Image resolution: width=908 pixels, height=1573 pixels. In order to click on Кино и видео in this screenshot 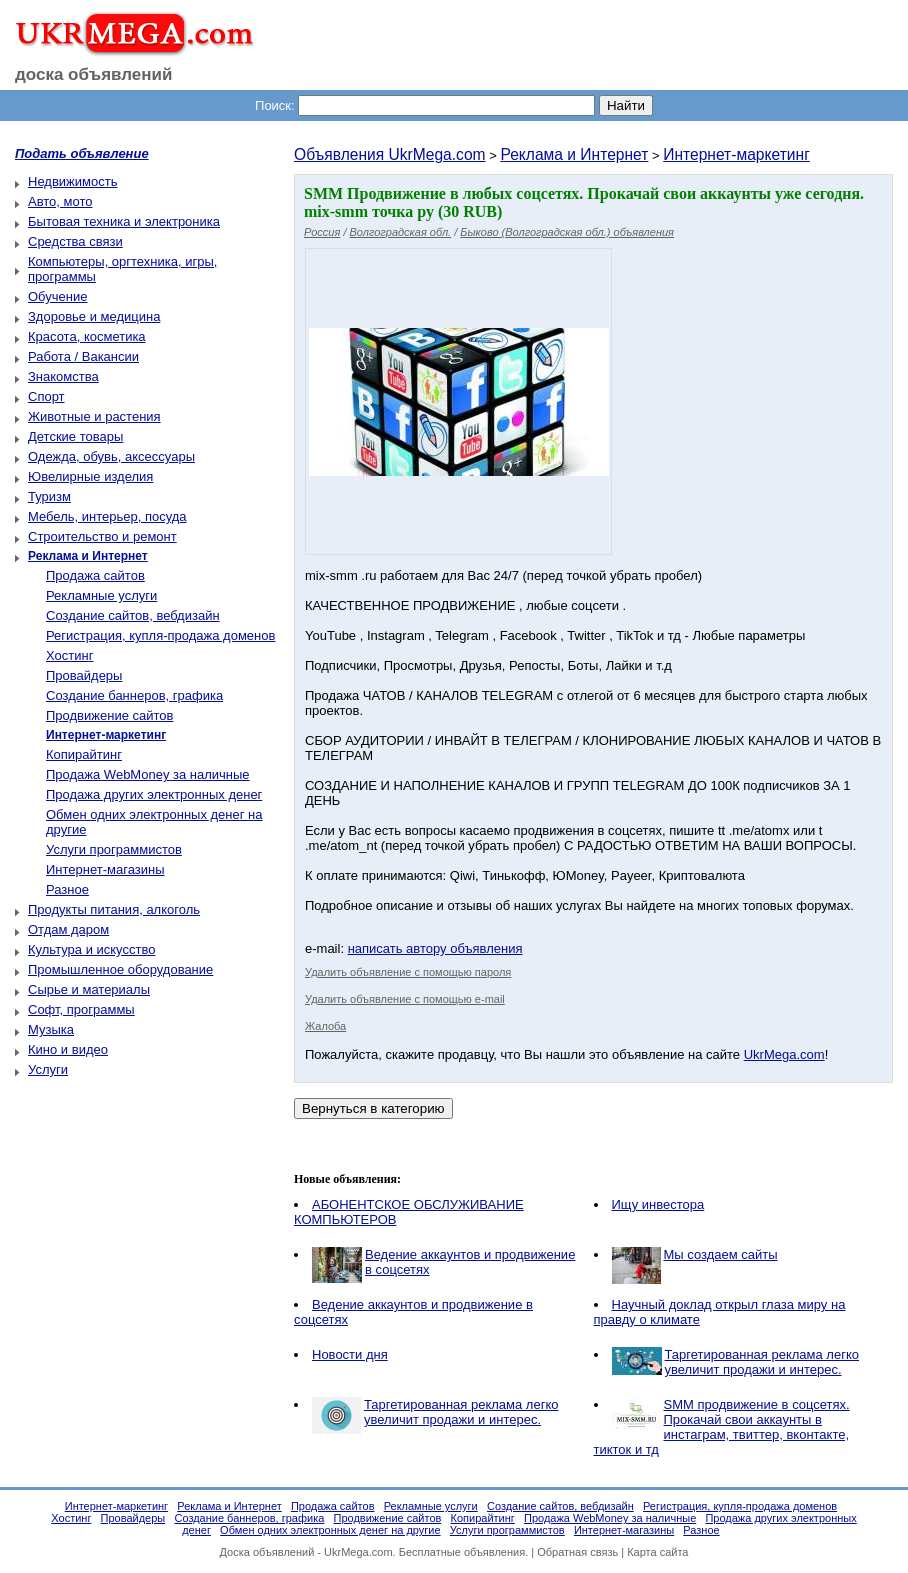, I will do `click(68, 1049)`.